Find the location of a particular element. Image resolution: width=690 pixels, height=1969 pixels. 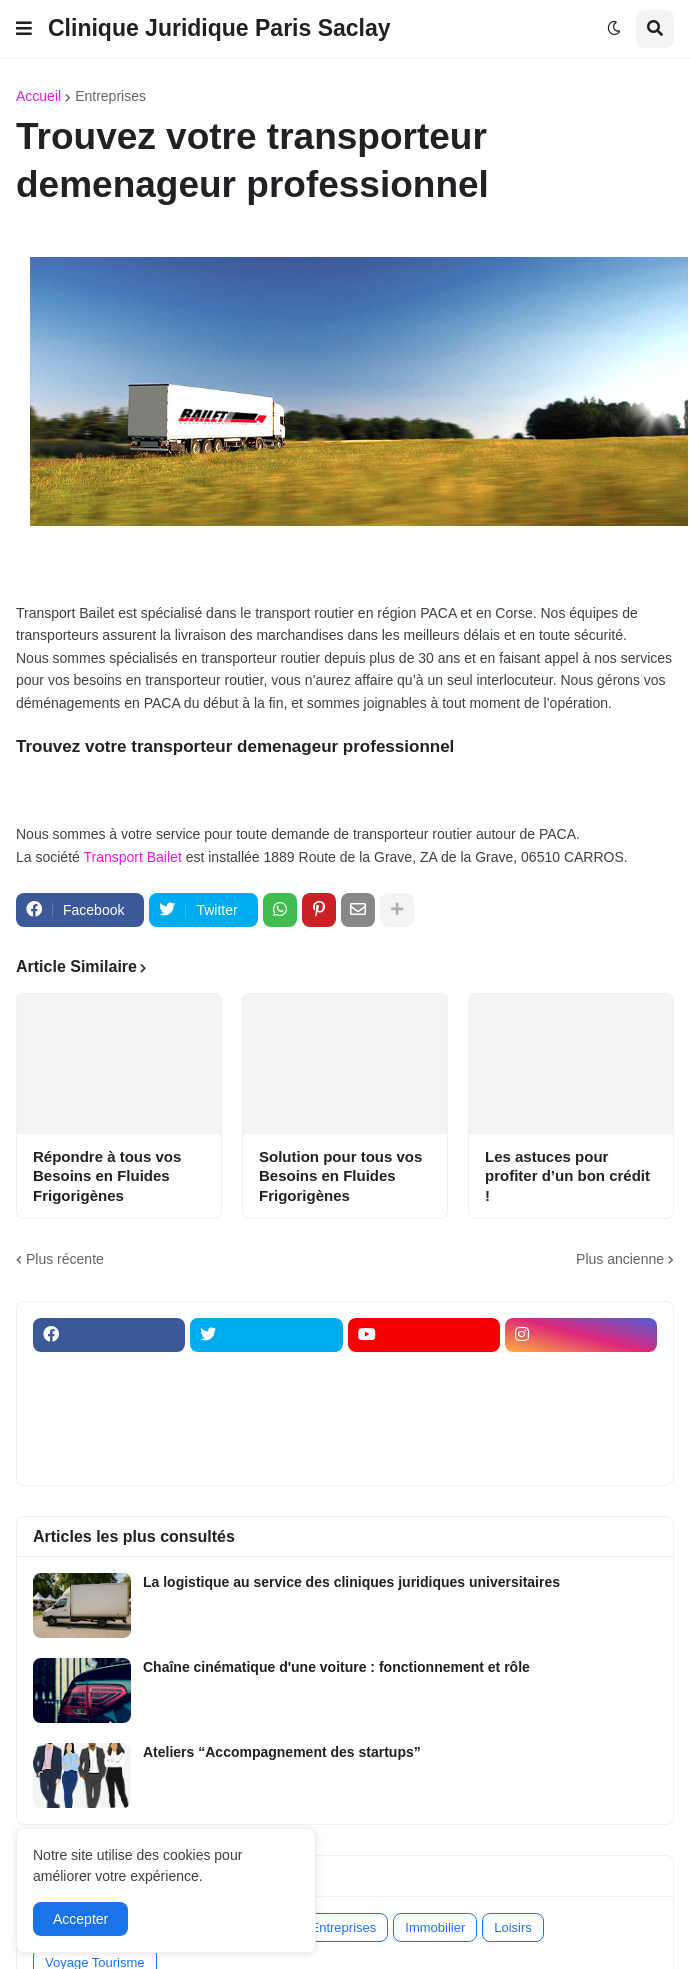

Accepter [button] is located at coordinates (80, 1919).